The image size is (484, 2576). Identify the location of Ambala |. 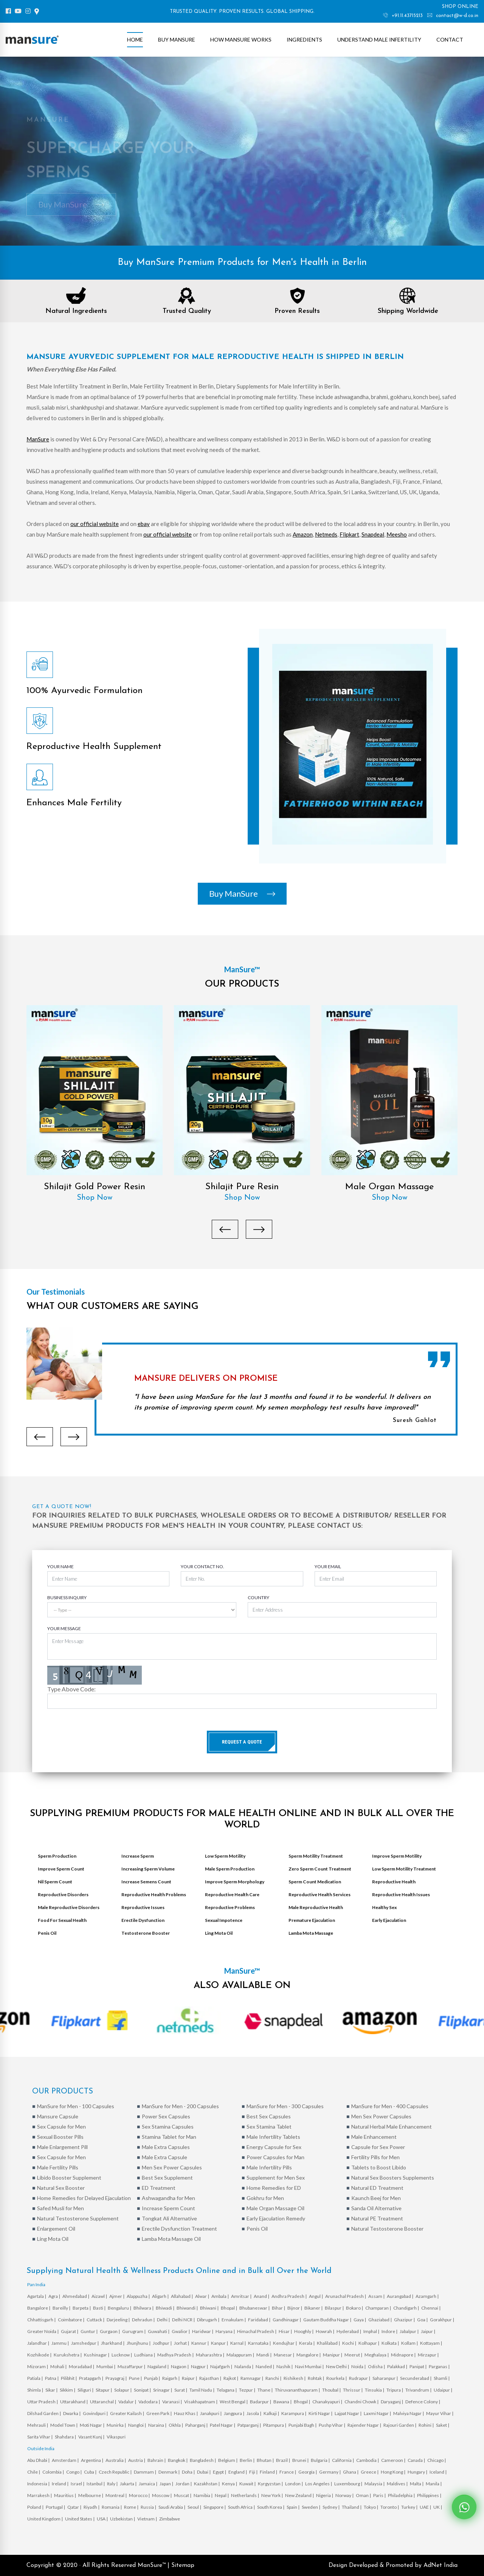
(220, 2296).